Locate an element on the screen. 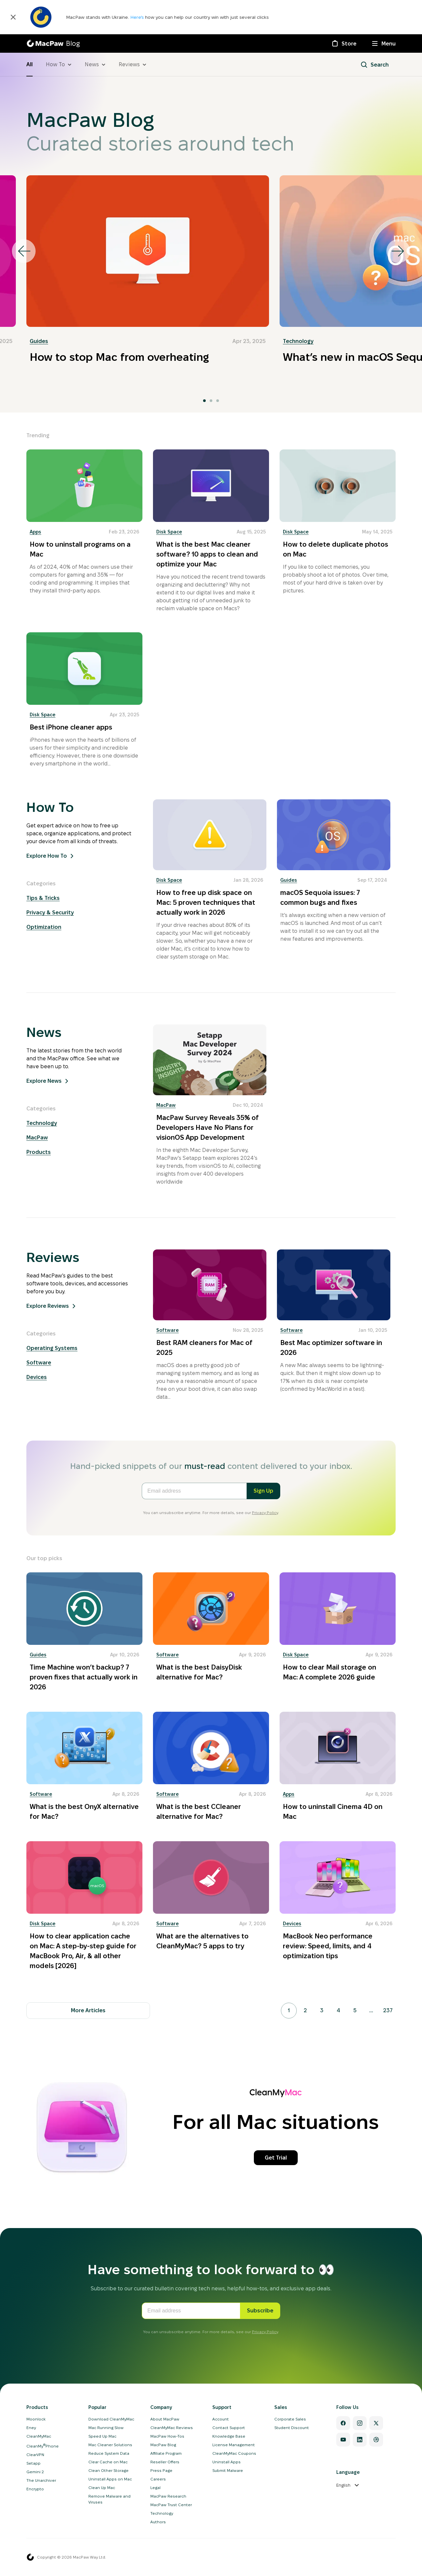  Corporate Sales is located at coordinates (290, 2419).